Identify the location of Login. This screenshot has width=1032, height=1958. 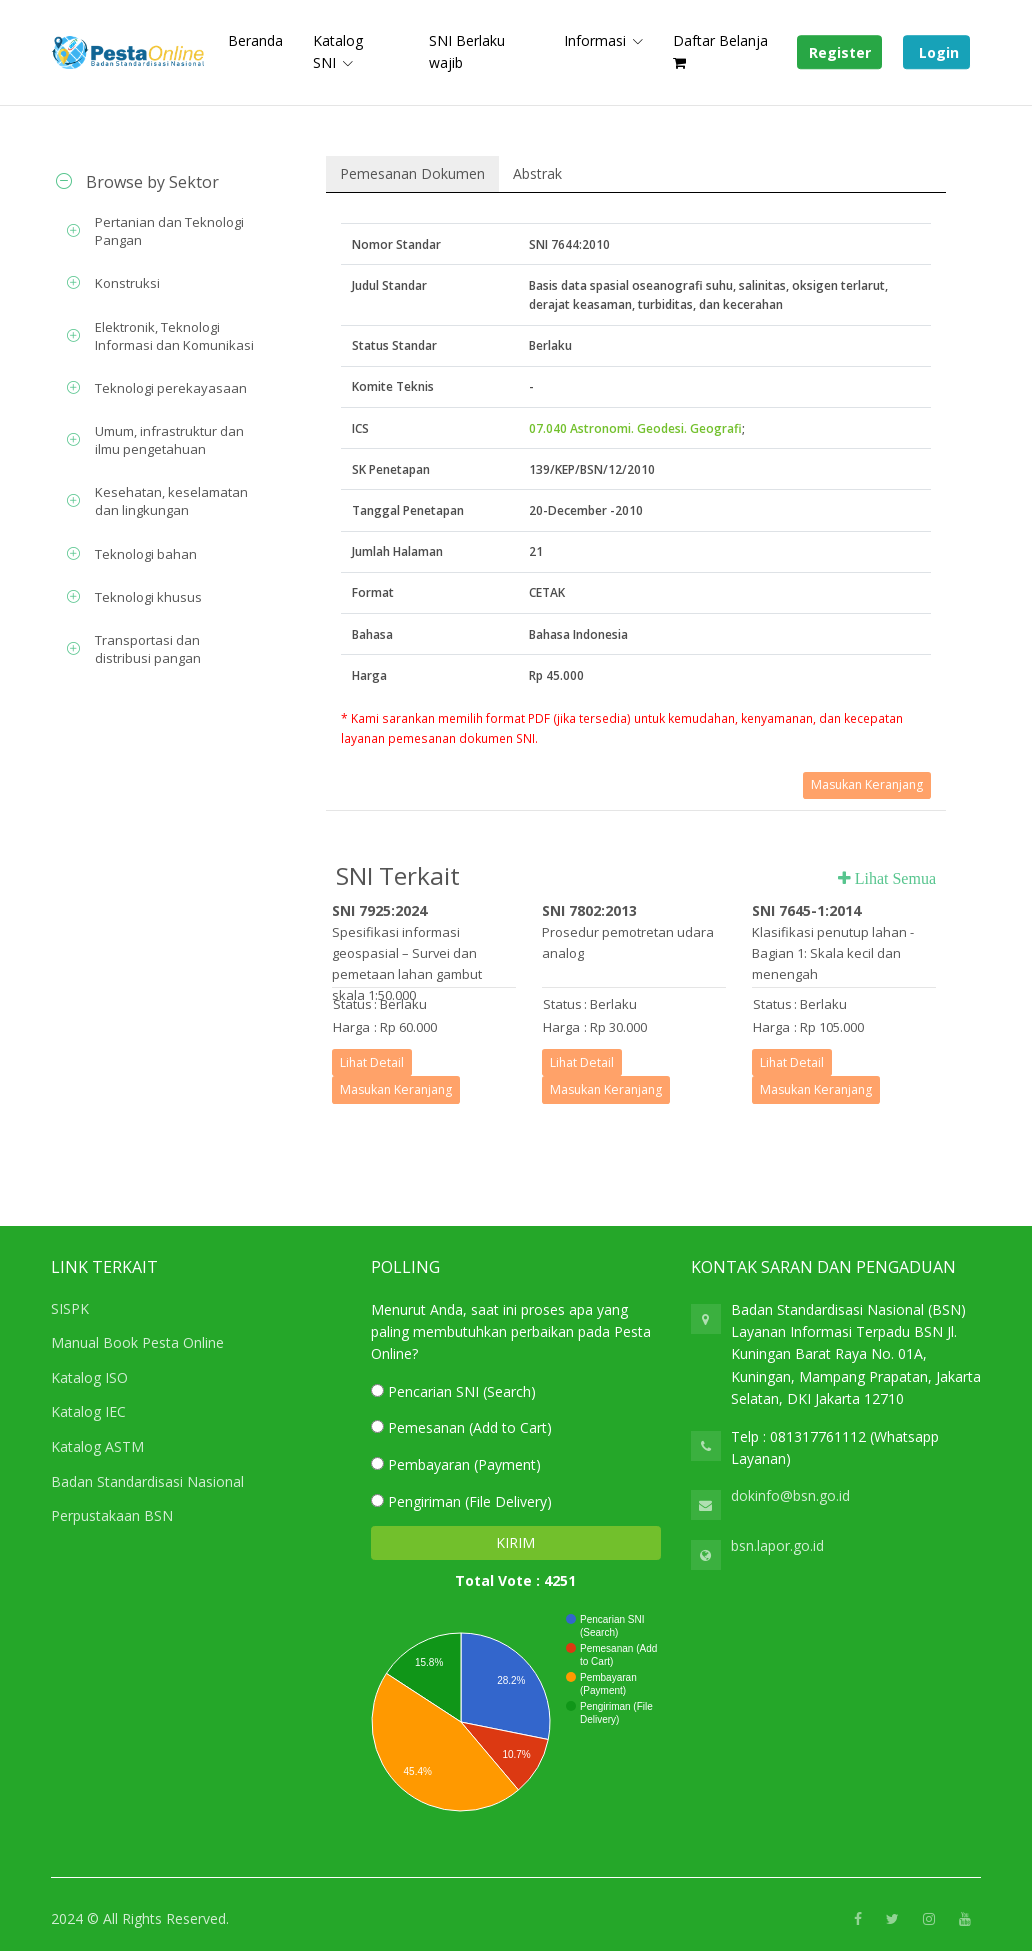
(937, 52).